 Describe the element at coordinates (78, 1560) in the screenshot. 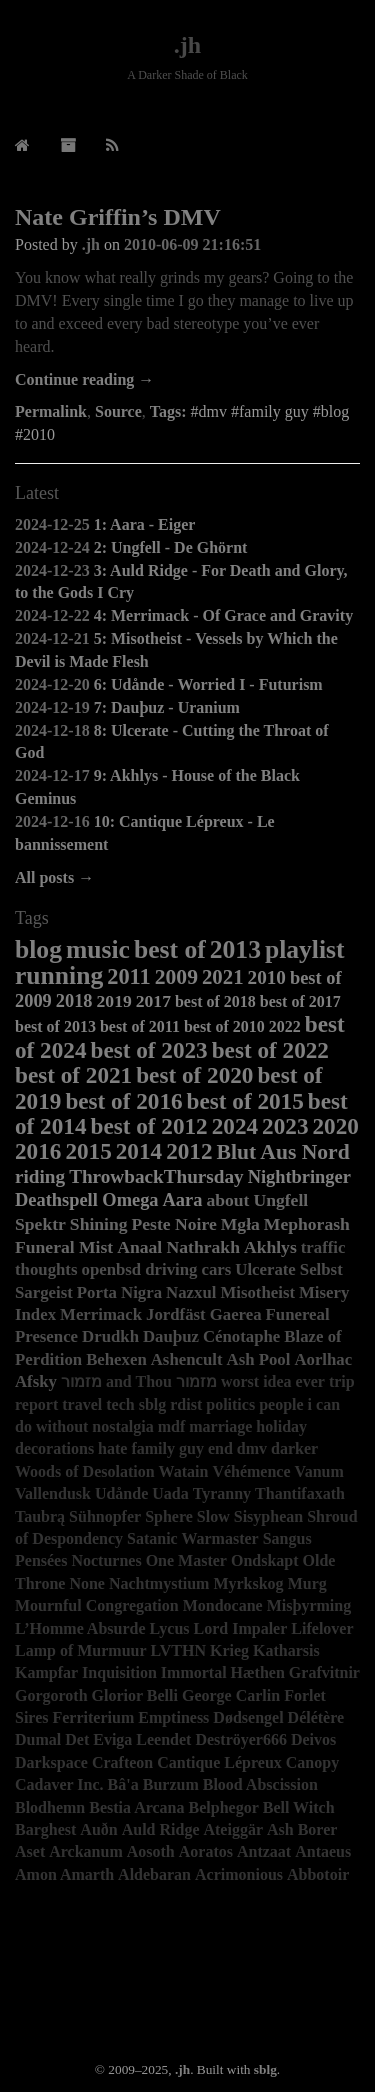

I see `Pensées Nocturnes` at that location.